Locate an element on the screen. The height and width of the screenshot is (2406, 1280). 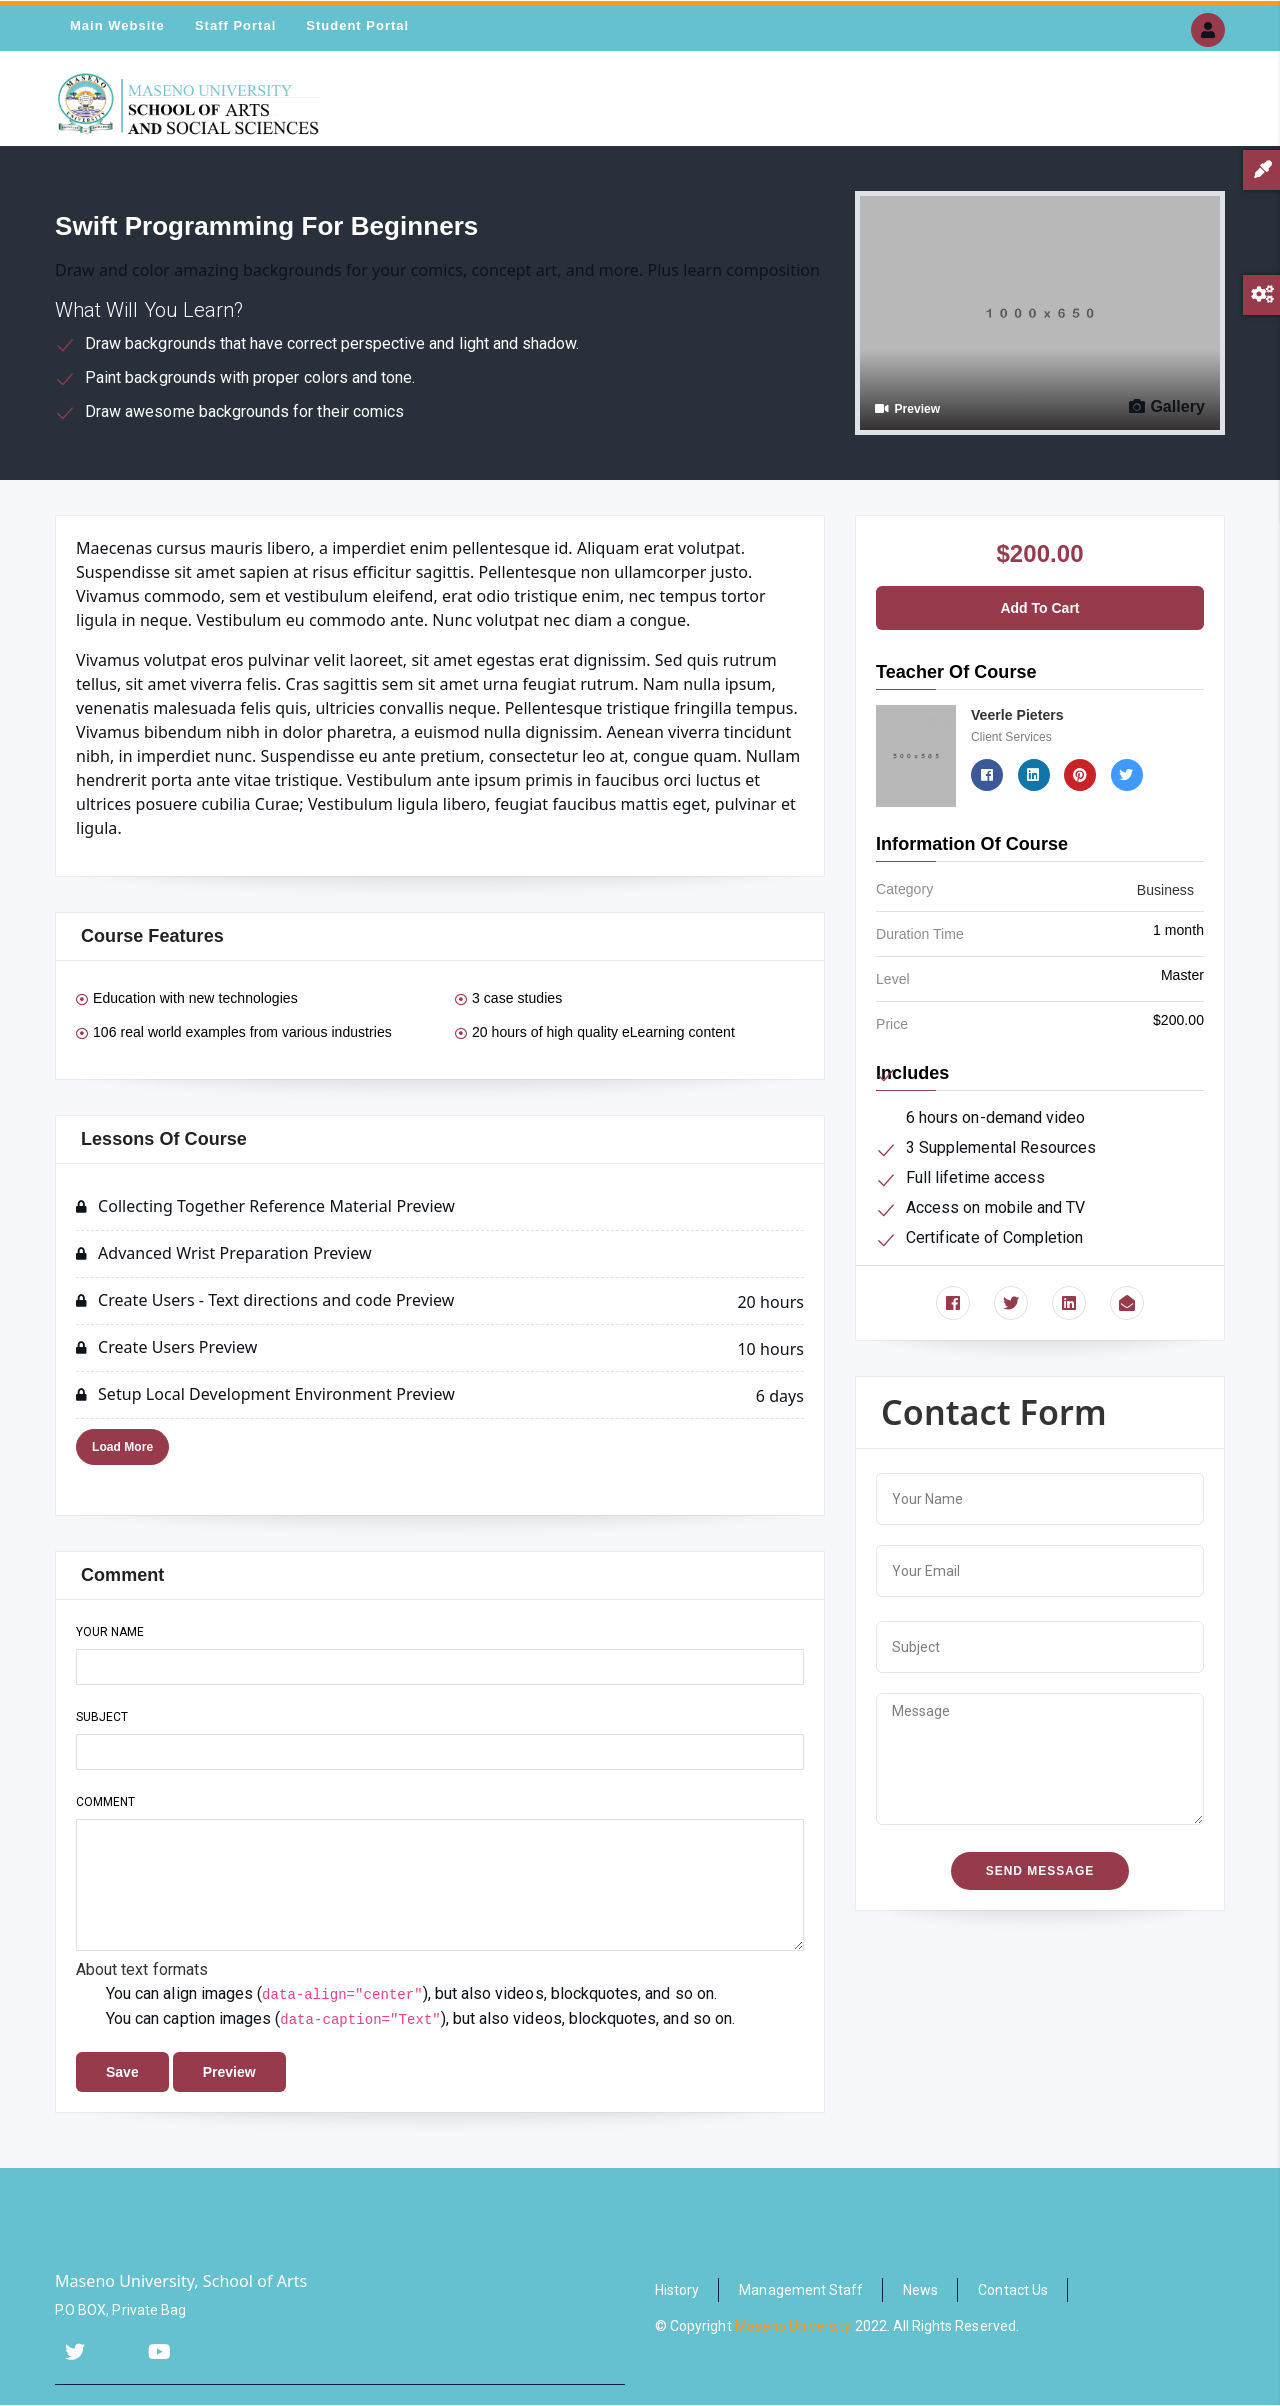
News is located at coordinates (920, 2290).